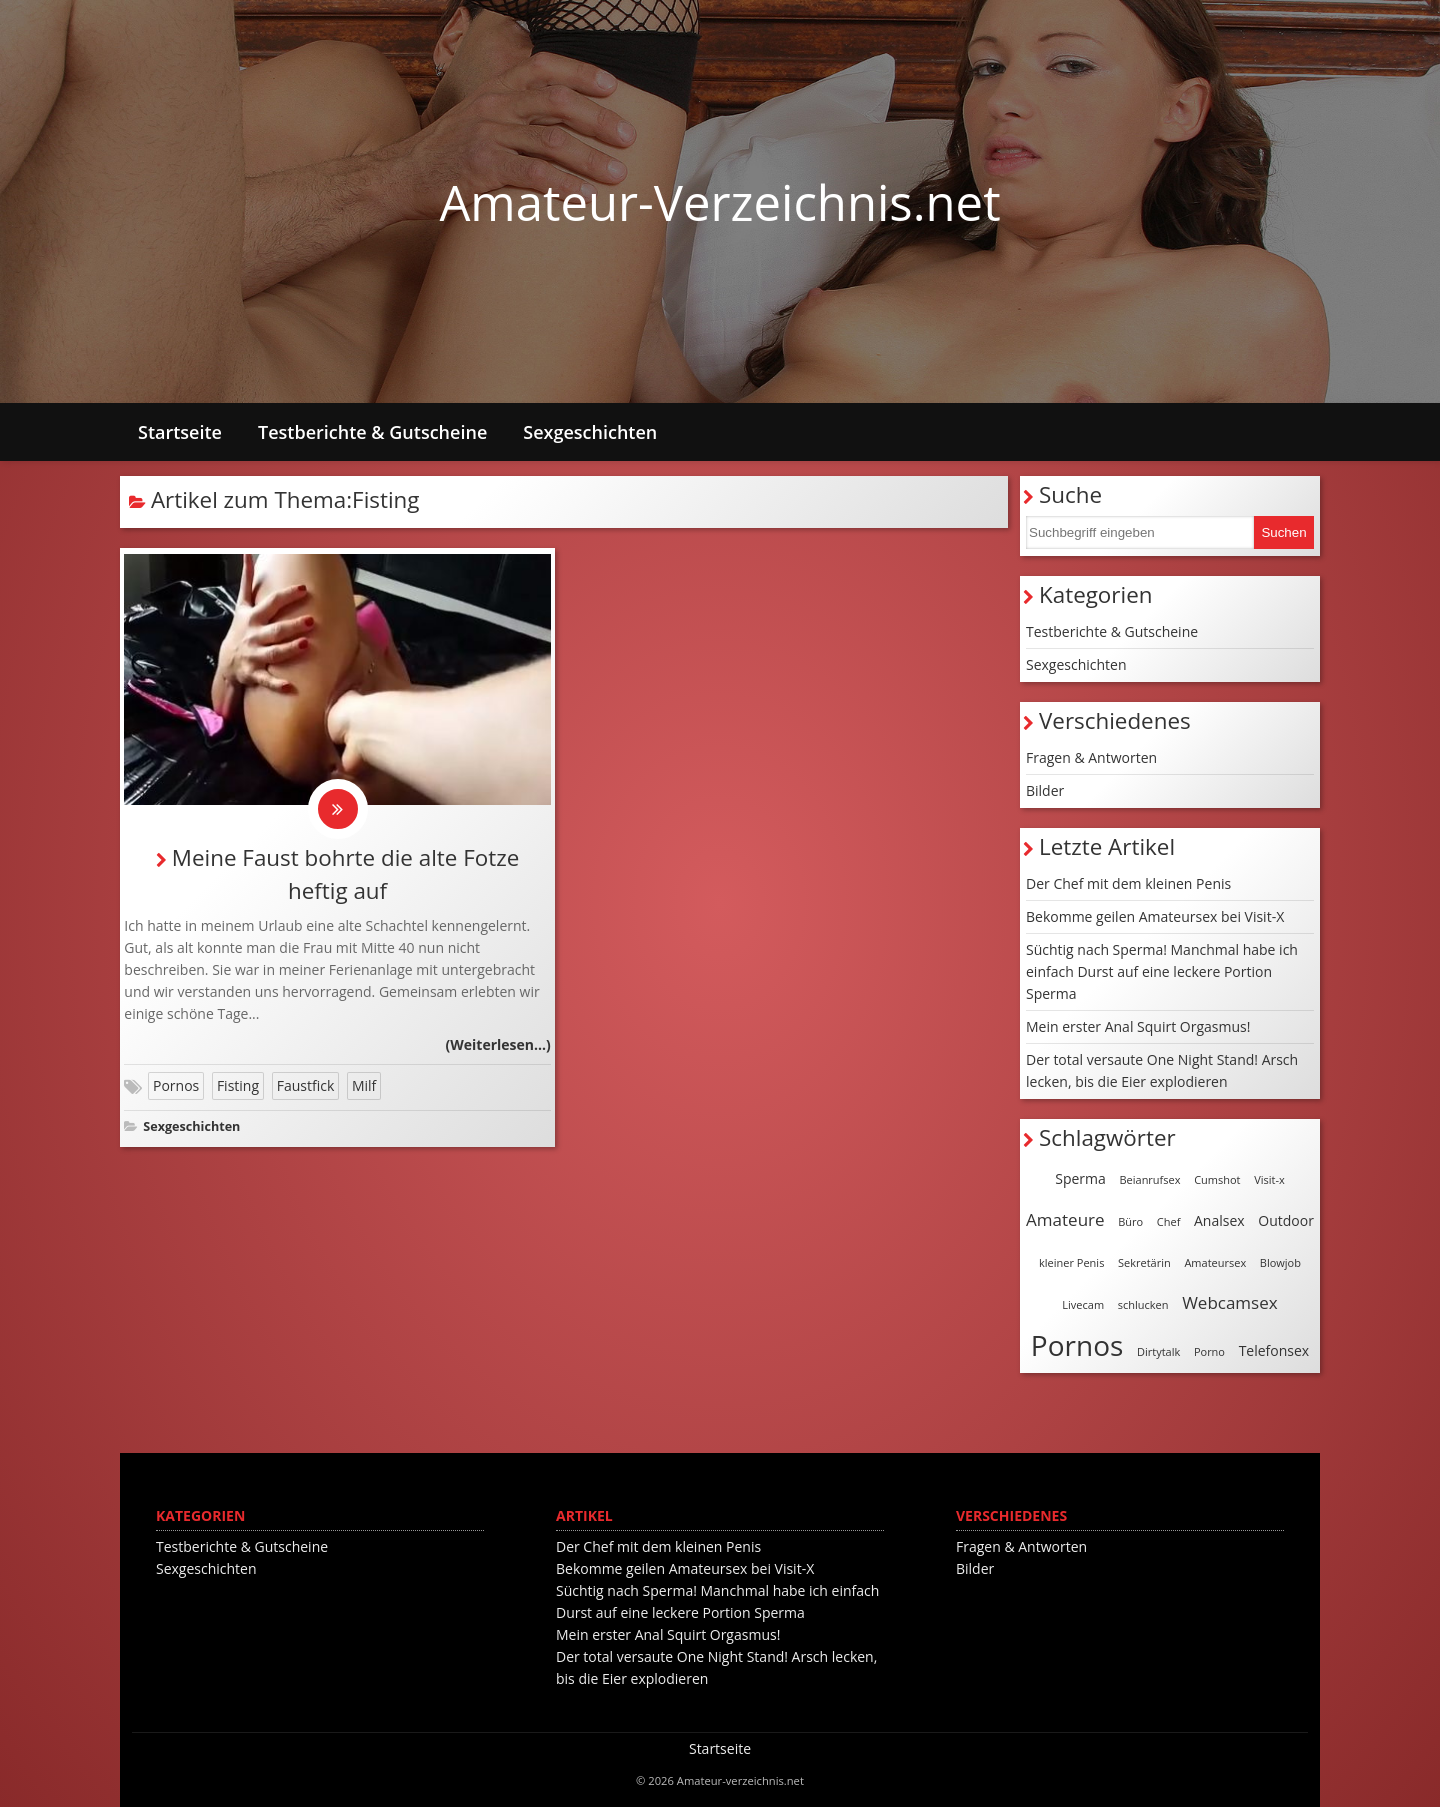 The image size is (1440, 1807). Describe the element at coordinates (1091, 757) in the screenshot. I see `Fragen & Antworten` at that location.